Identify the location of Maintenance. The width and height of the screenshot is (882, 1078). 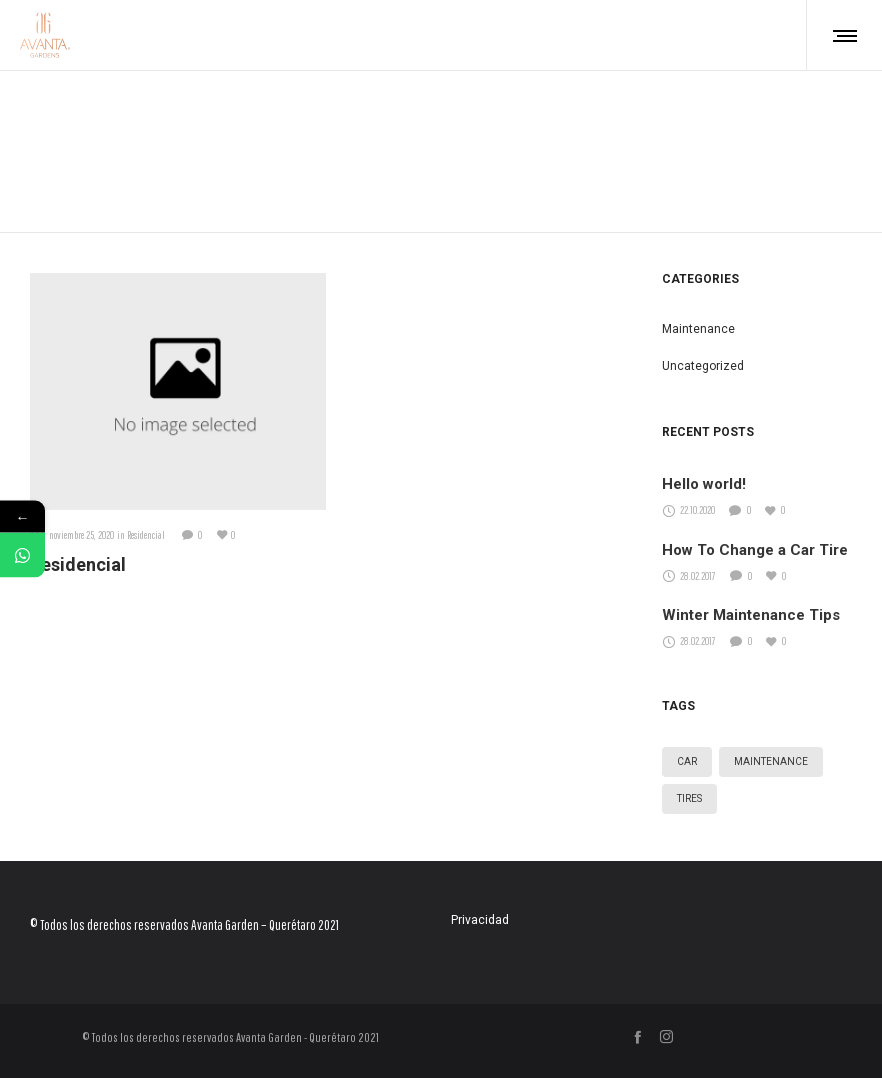
(698, 329).